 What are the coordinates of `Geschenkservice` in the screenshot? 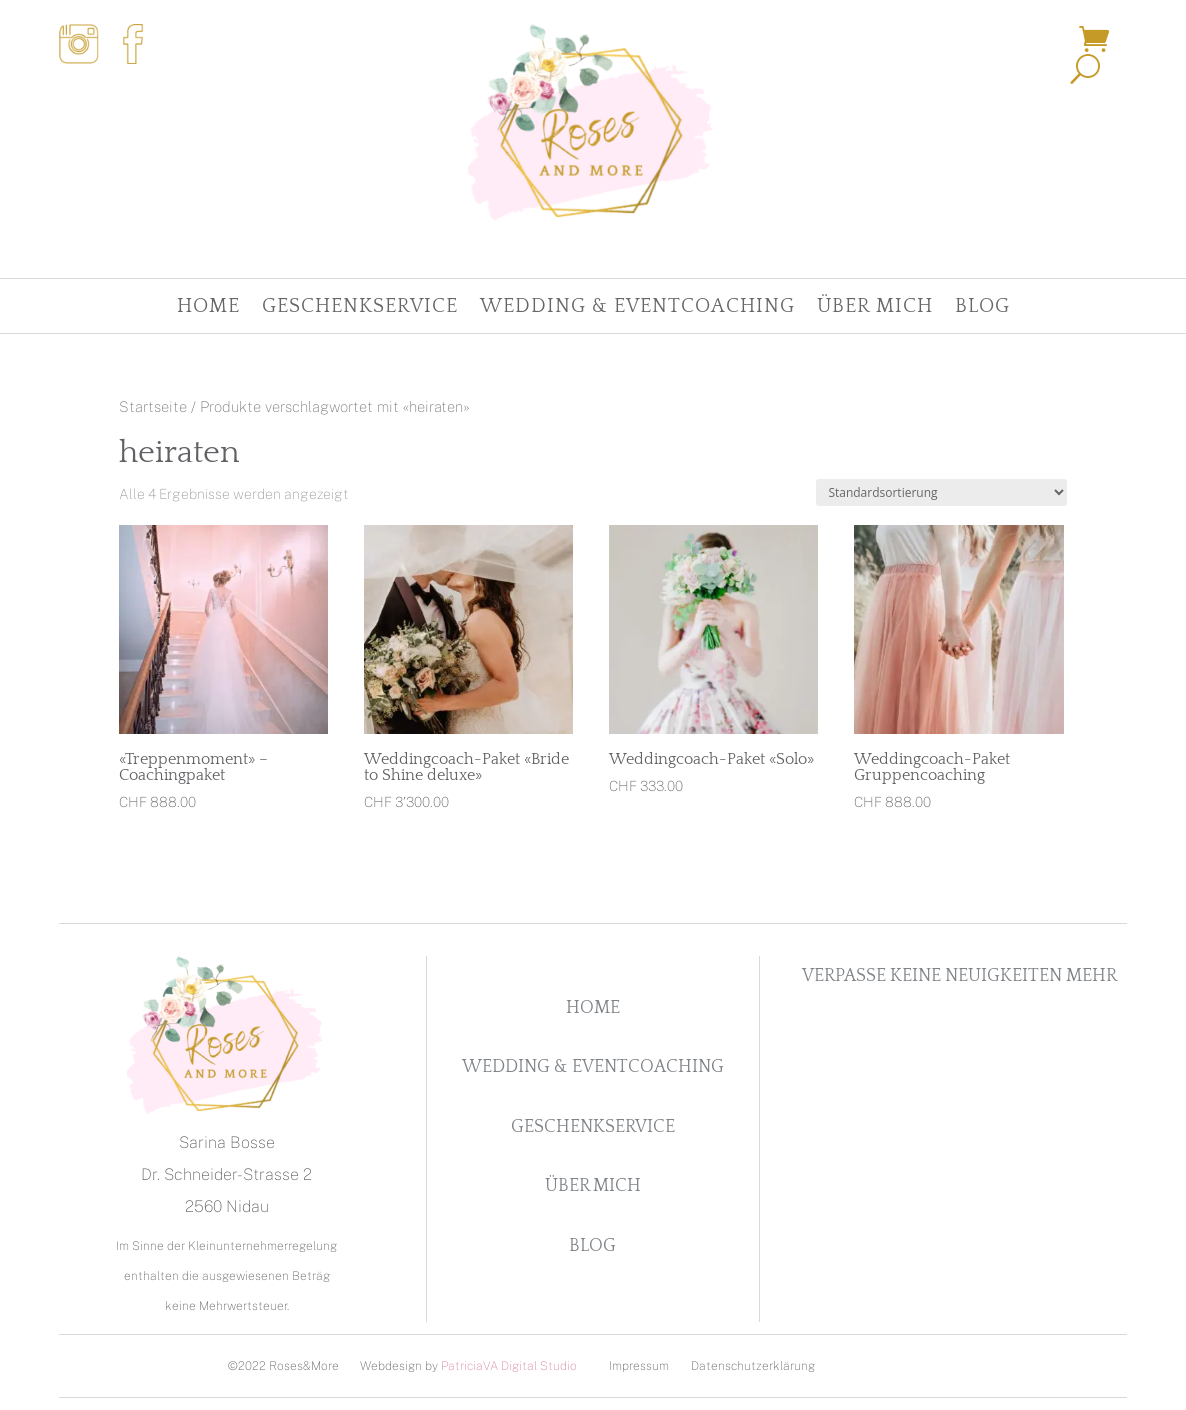 It's located at (360, 308).